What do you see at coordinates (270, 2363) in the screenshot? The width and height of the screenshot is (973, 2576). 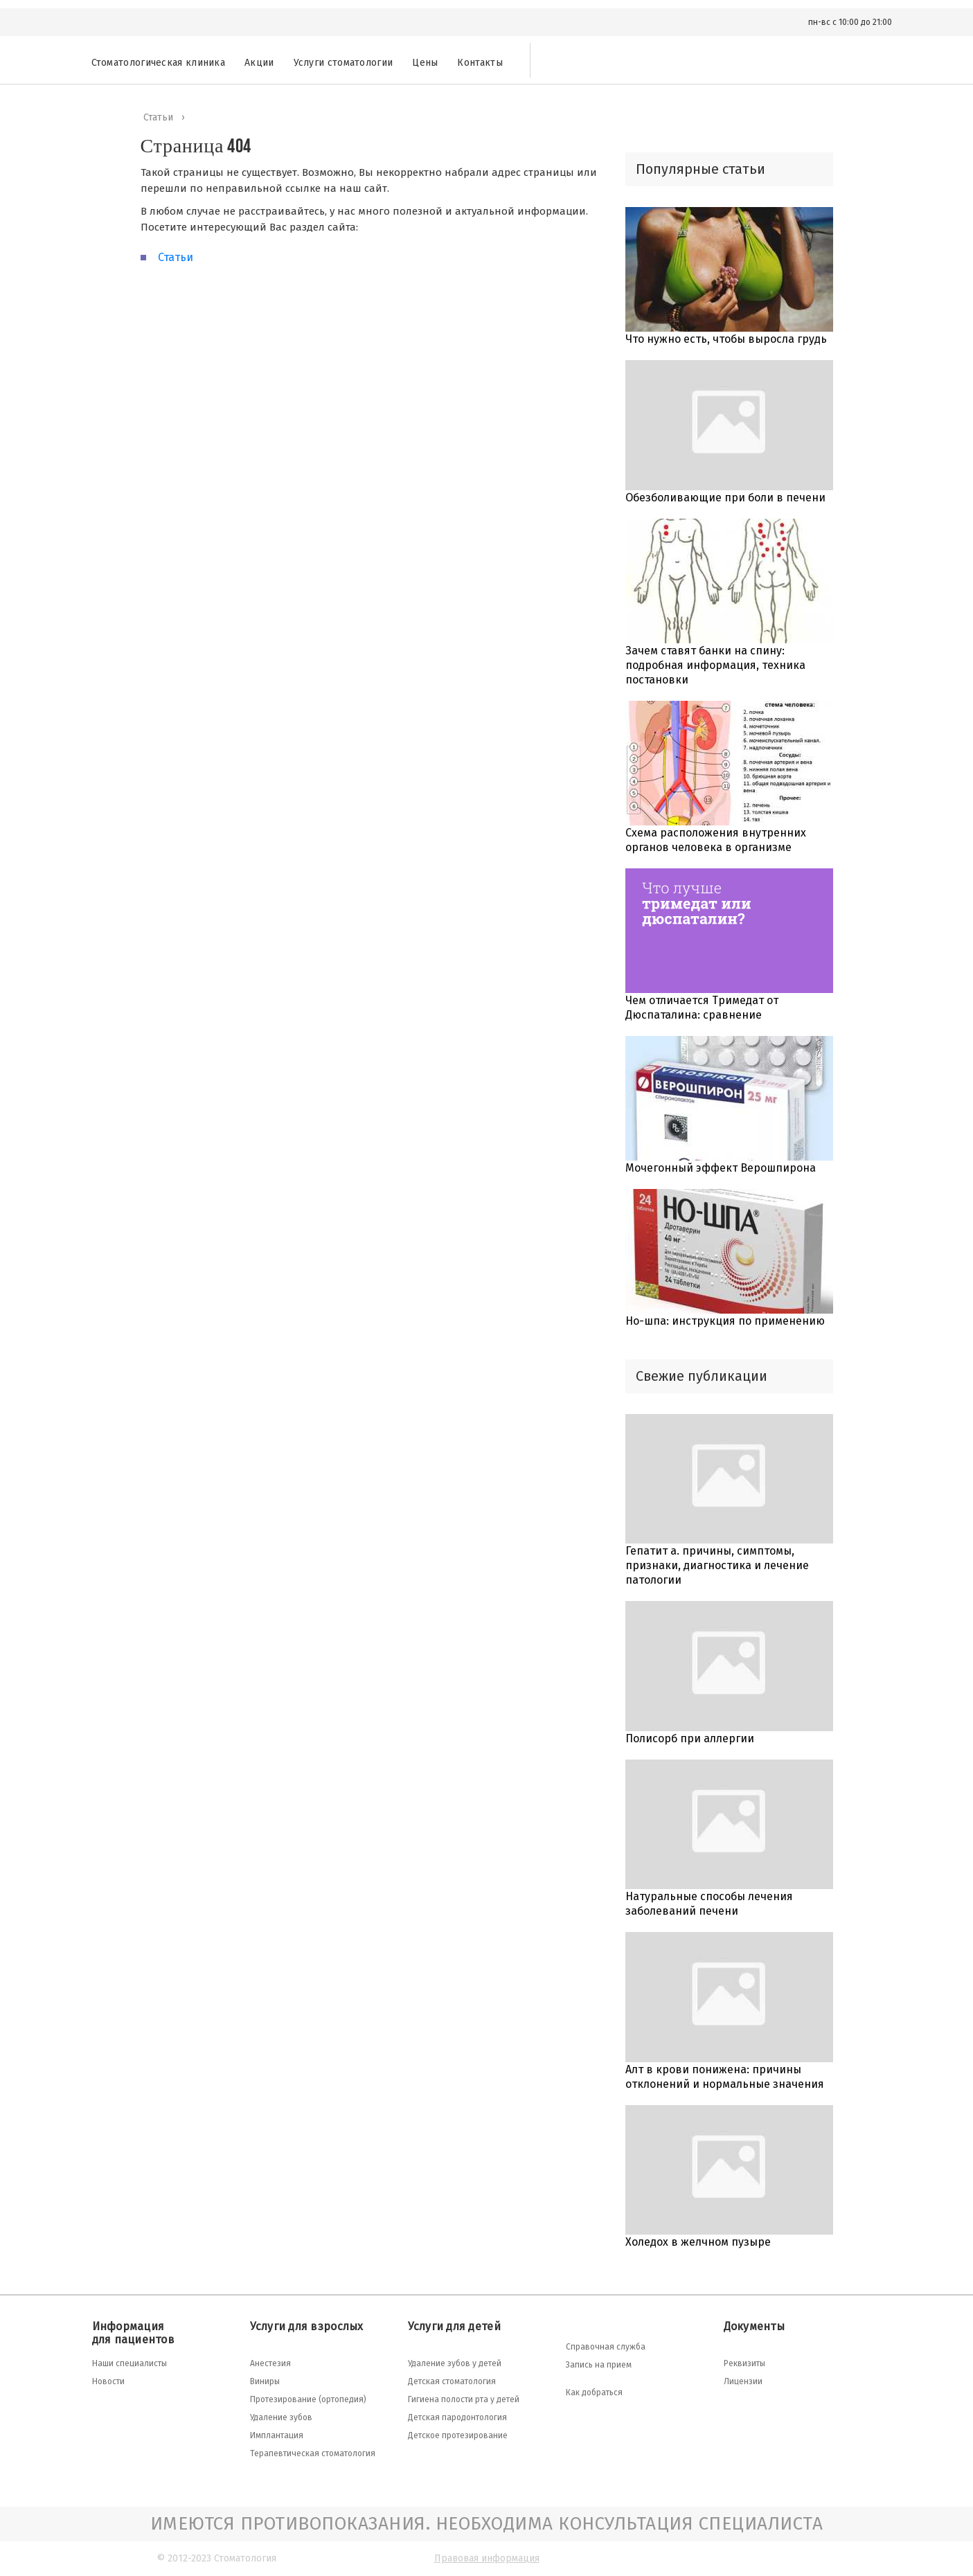 I see `Анестезия` at bounding box center [270, 2363].